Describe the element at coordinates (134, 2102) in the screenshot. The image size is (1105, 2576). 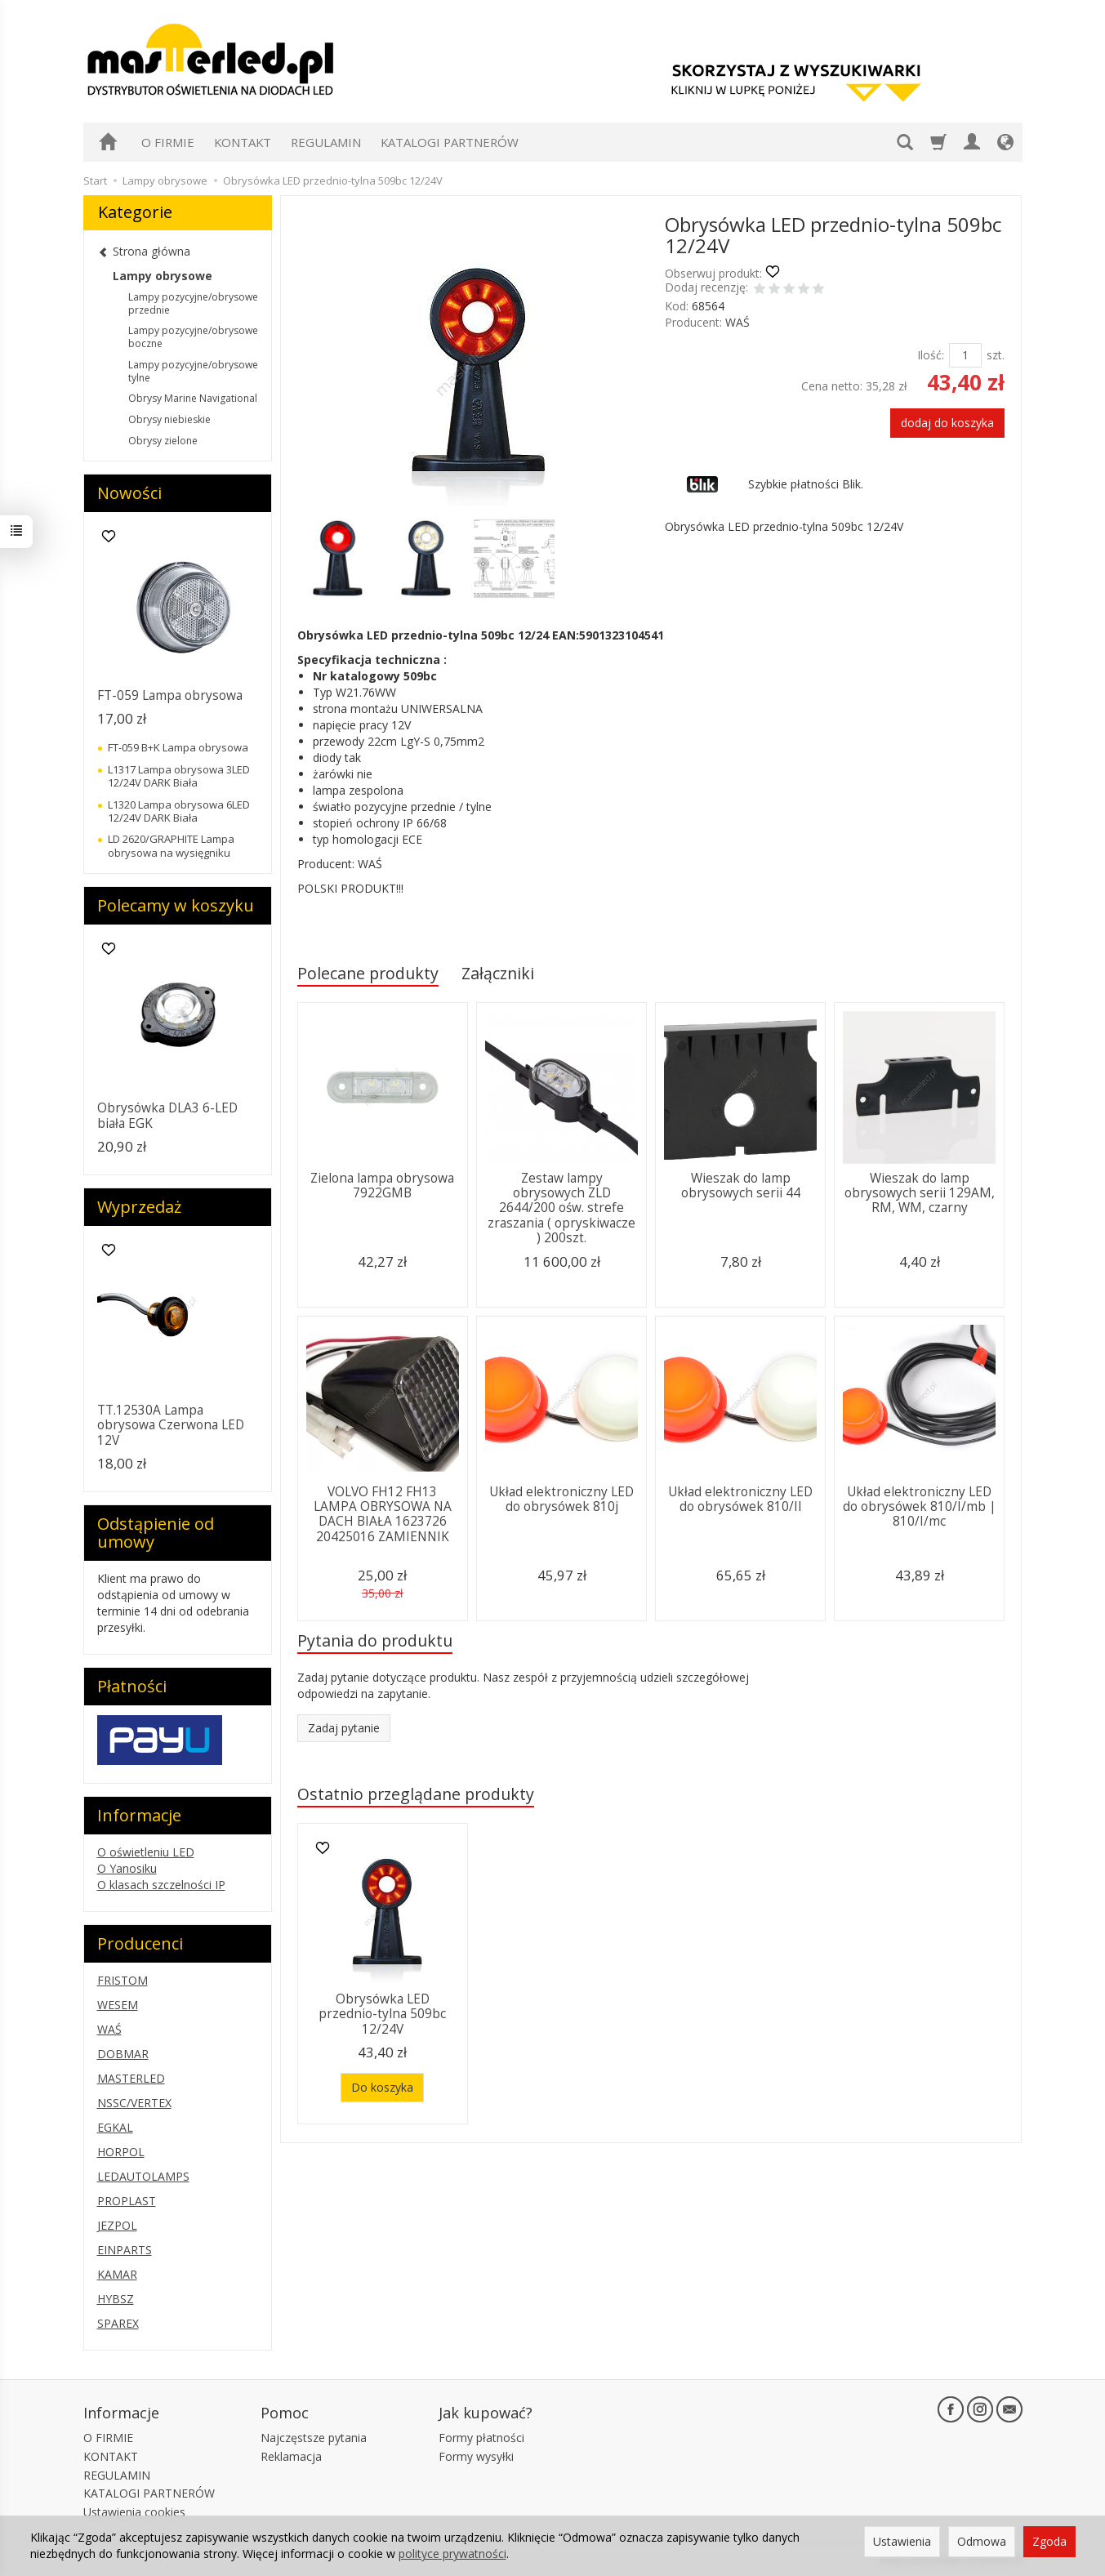
I see `NSSC/VERTEX` at that location.